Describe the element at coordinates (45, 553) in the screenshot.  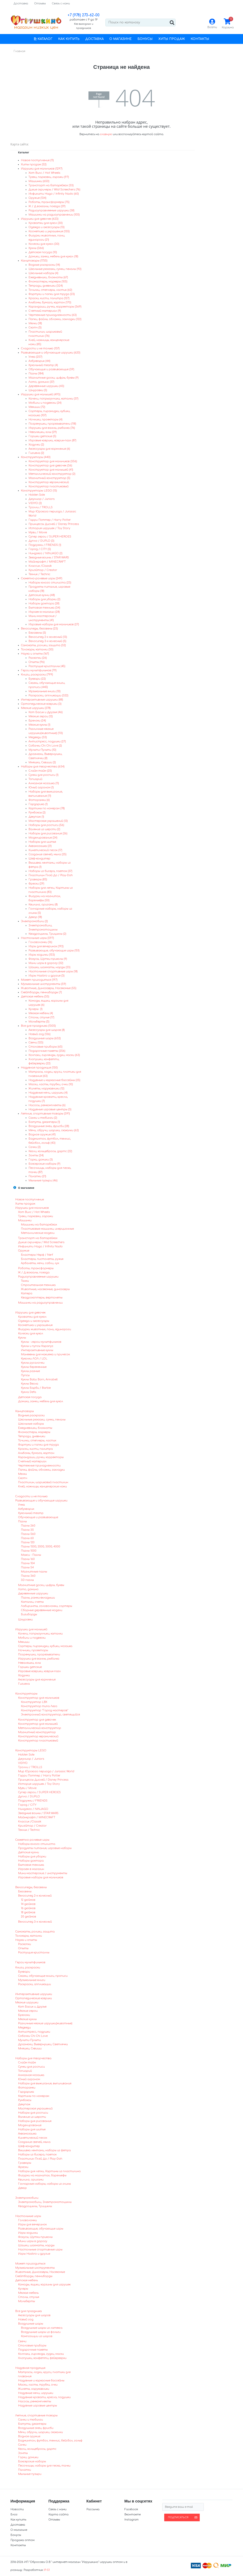
I see `Ниндзяго / NINJAGO (2)` at that location.